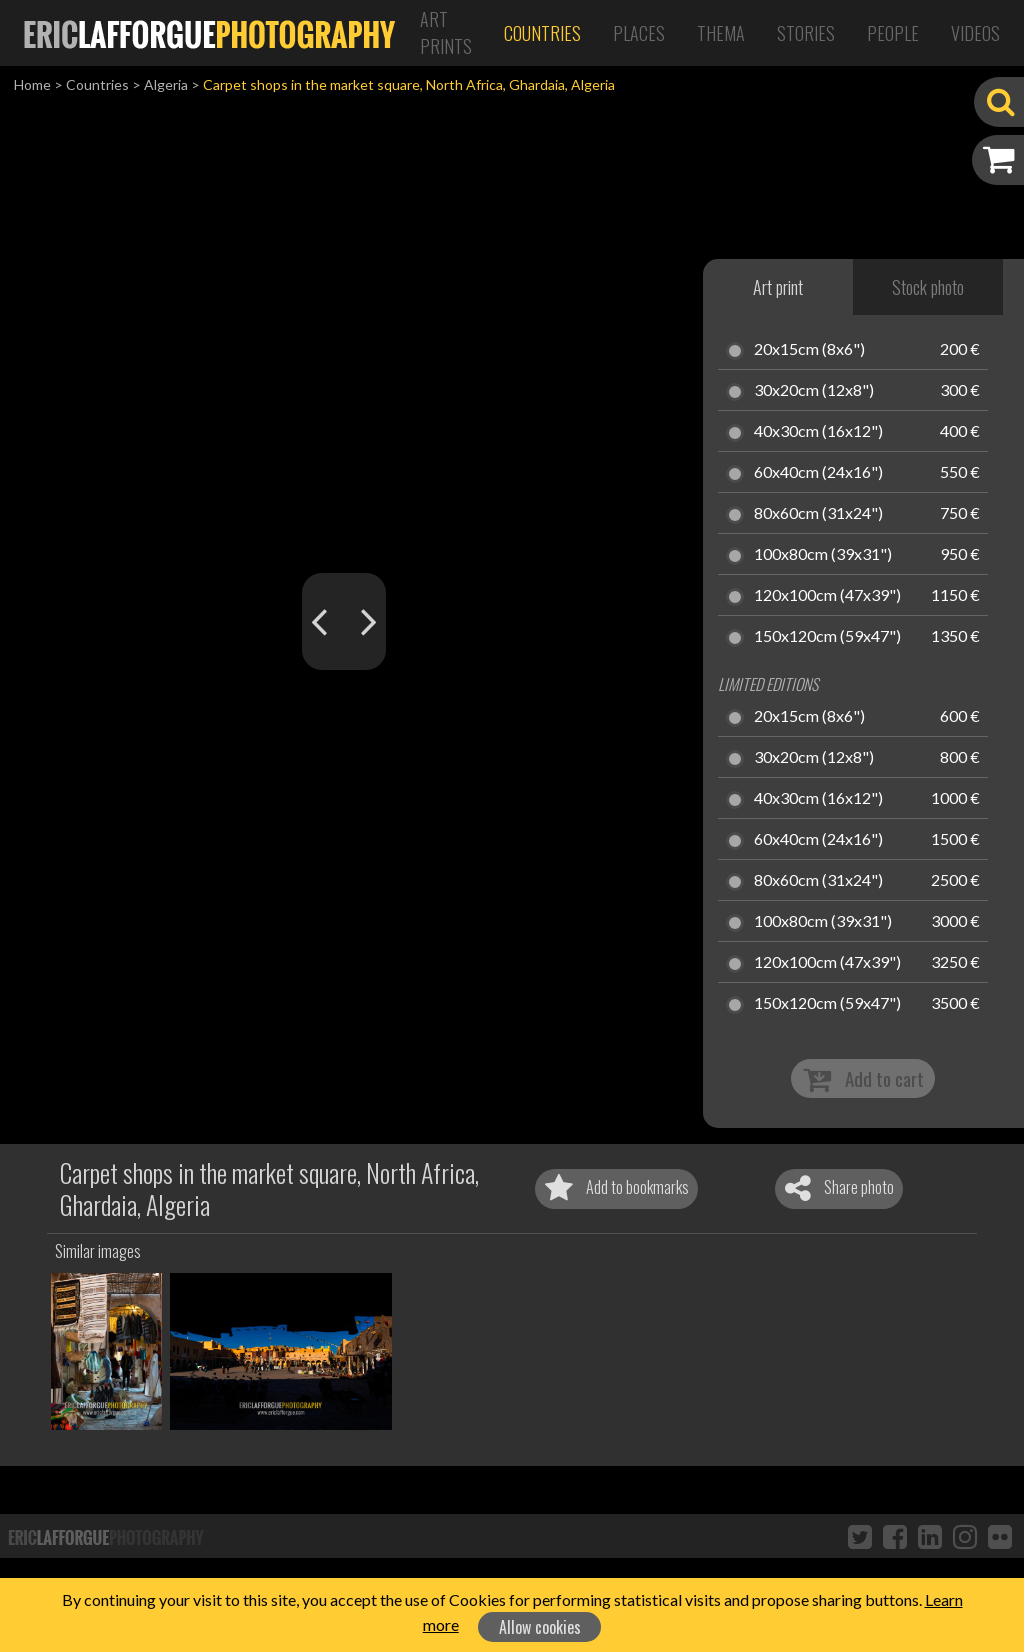 Image resolution: width=1024 pixels, height=1652 pixels. I want to click on Art print [tab], so click(778, 287).